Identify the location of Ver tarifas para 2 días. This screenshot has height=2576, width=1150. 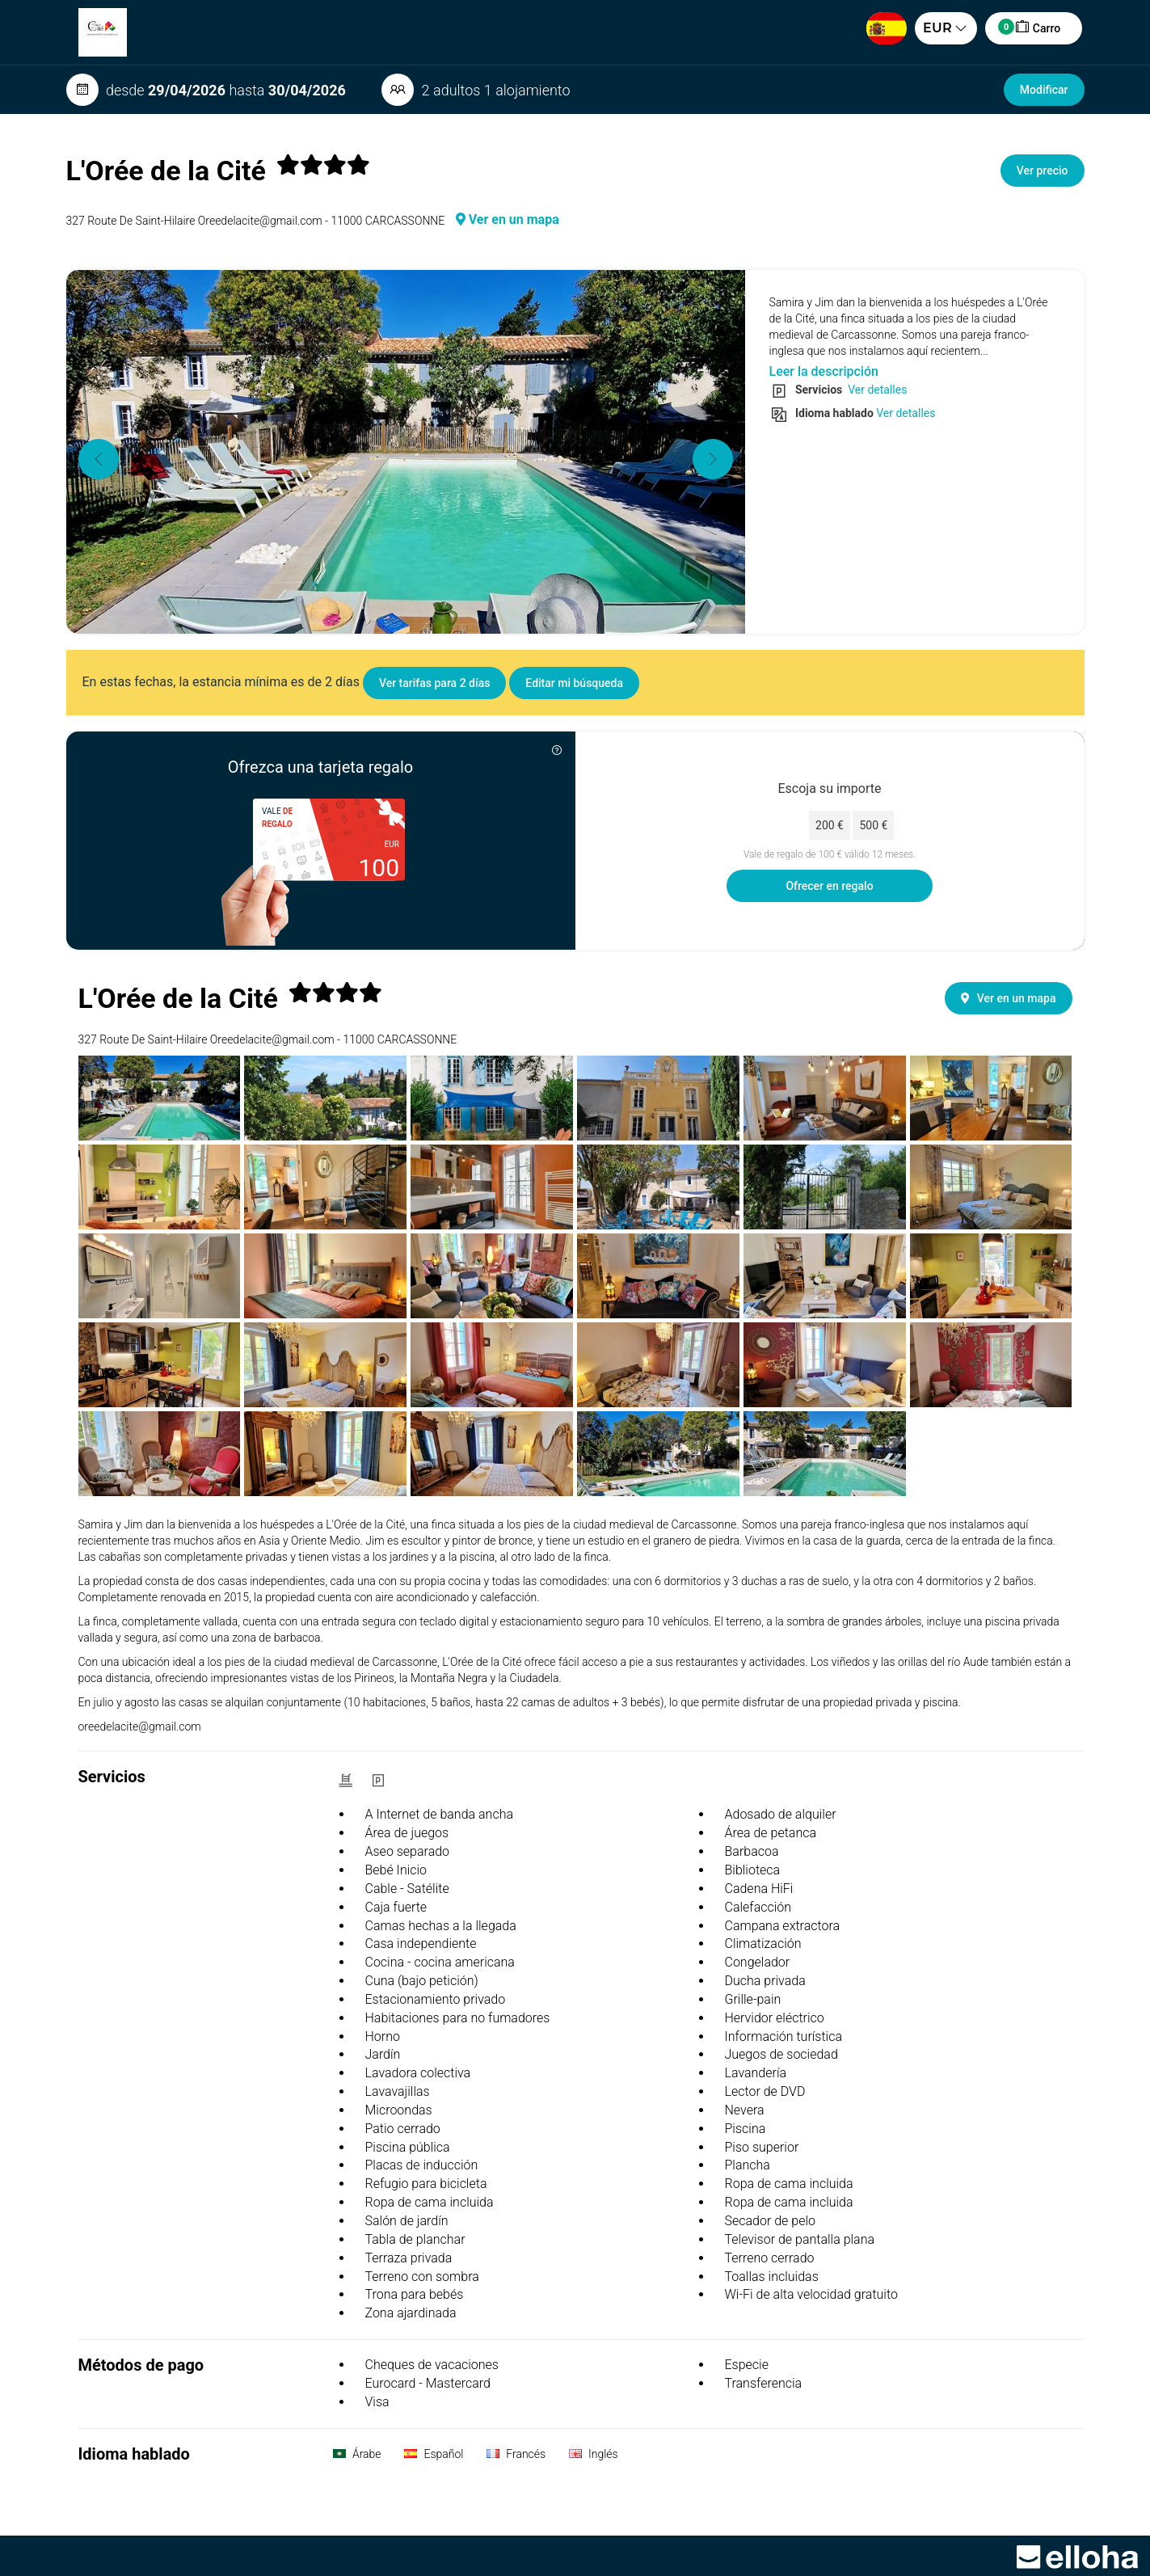
(434, 683).